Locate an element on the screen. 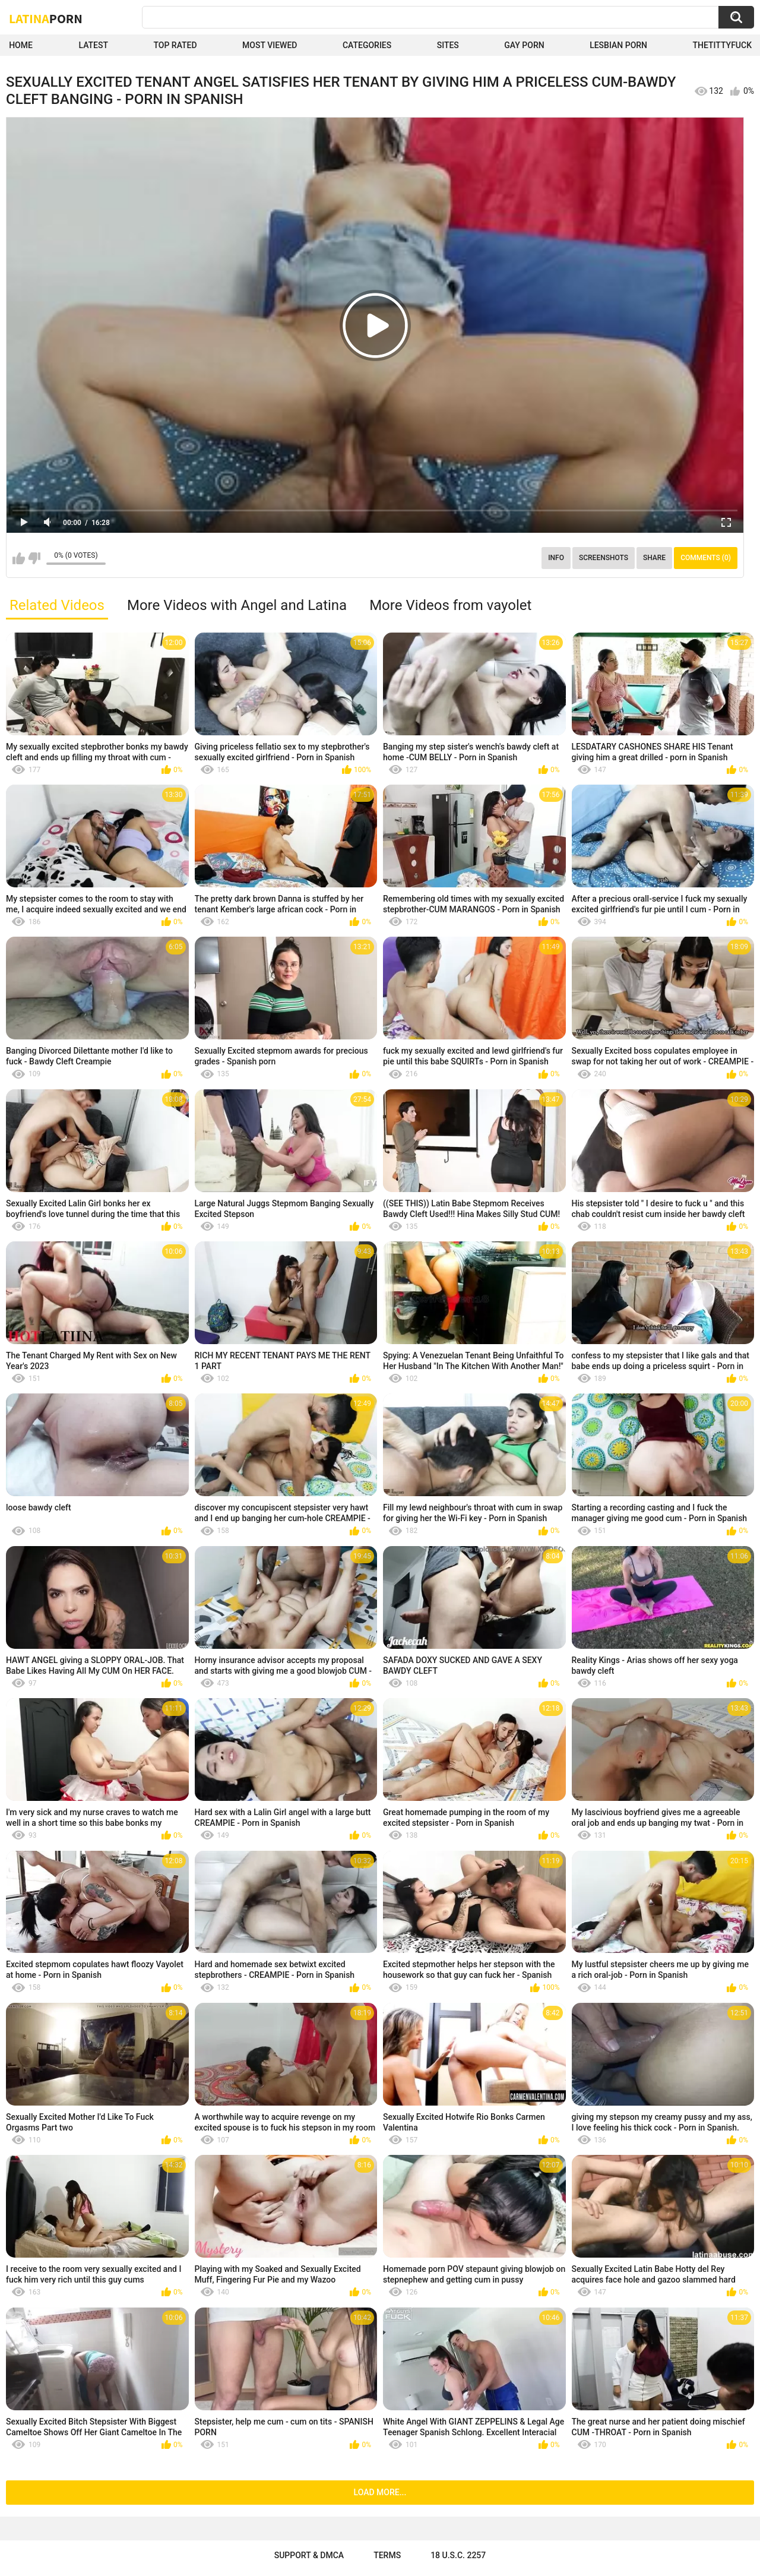  Terms is located at coordinates (387, 2555).